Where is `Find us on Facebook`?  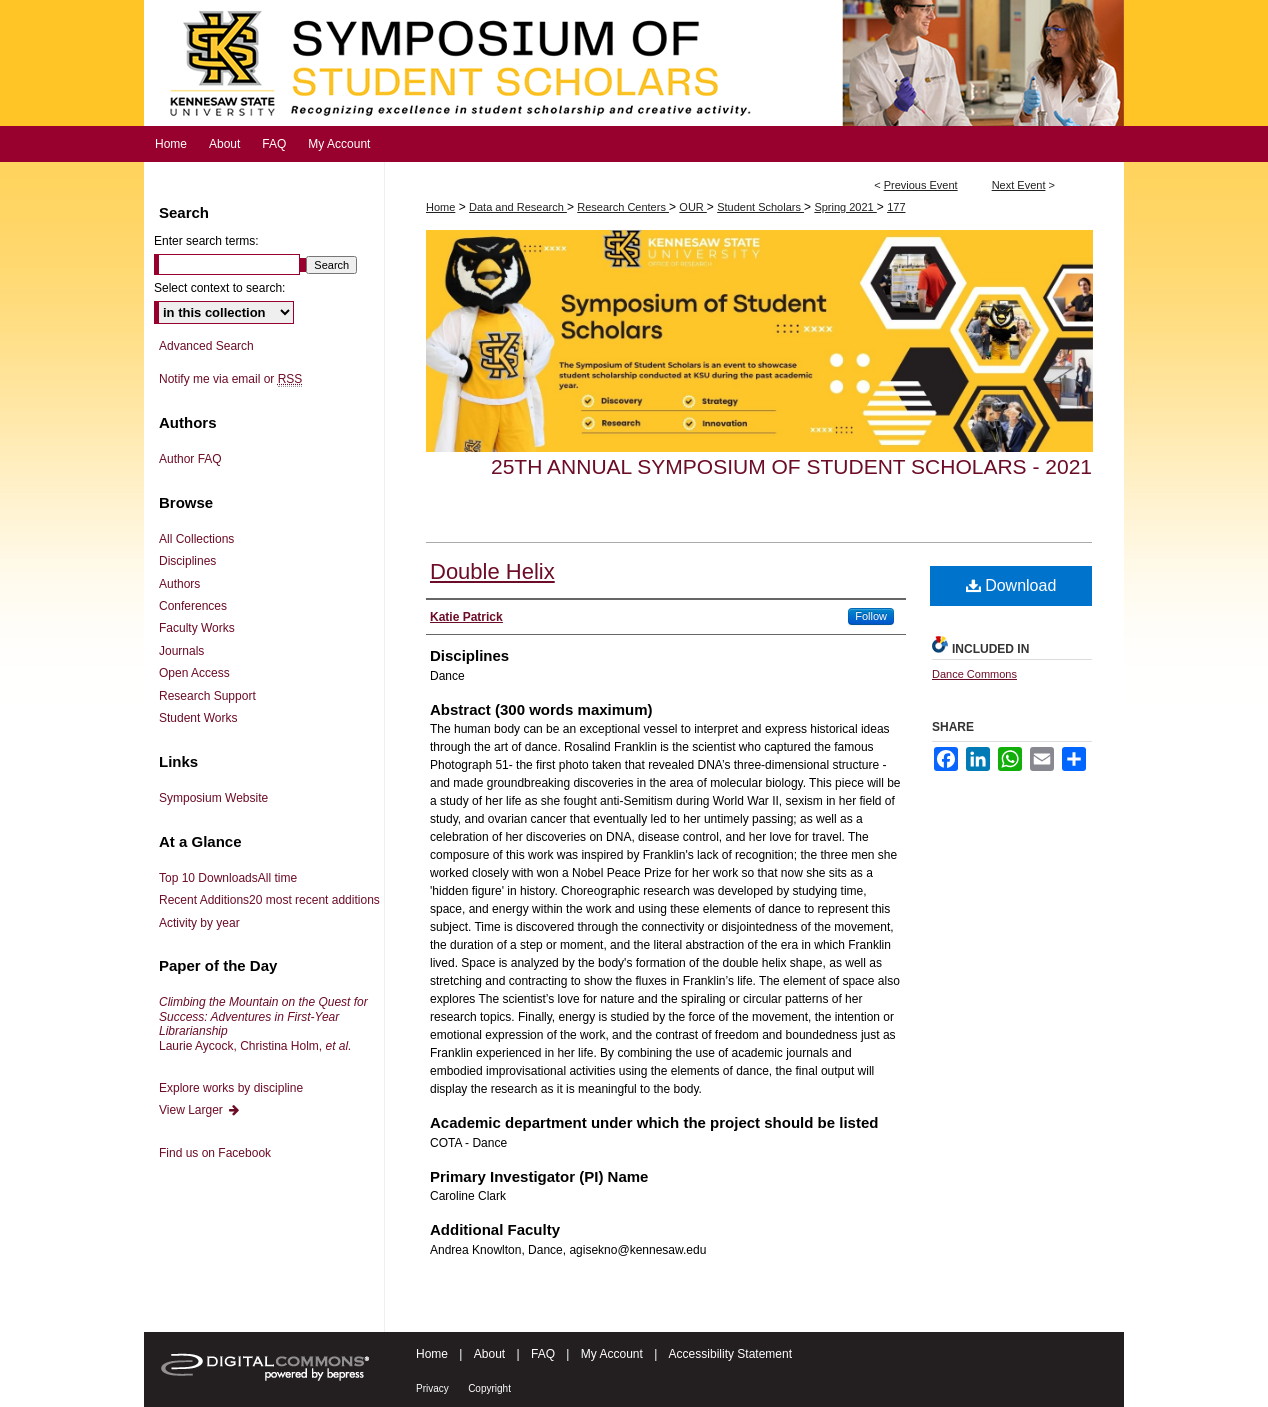 Find us on Facebook is located at coordinates (215, 1153).